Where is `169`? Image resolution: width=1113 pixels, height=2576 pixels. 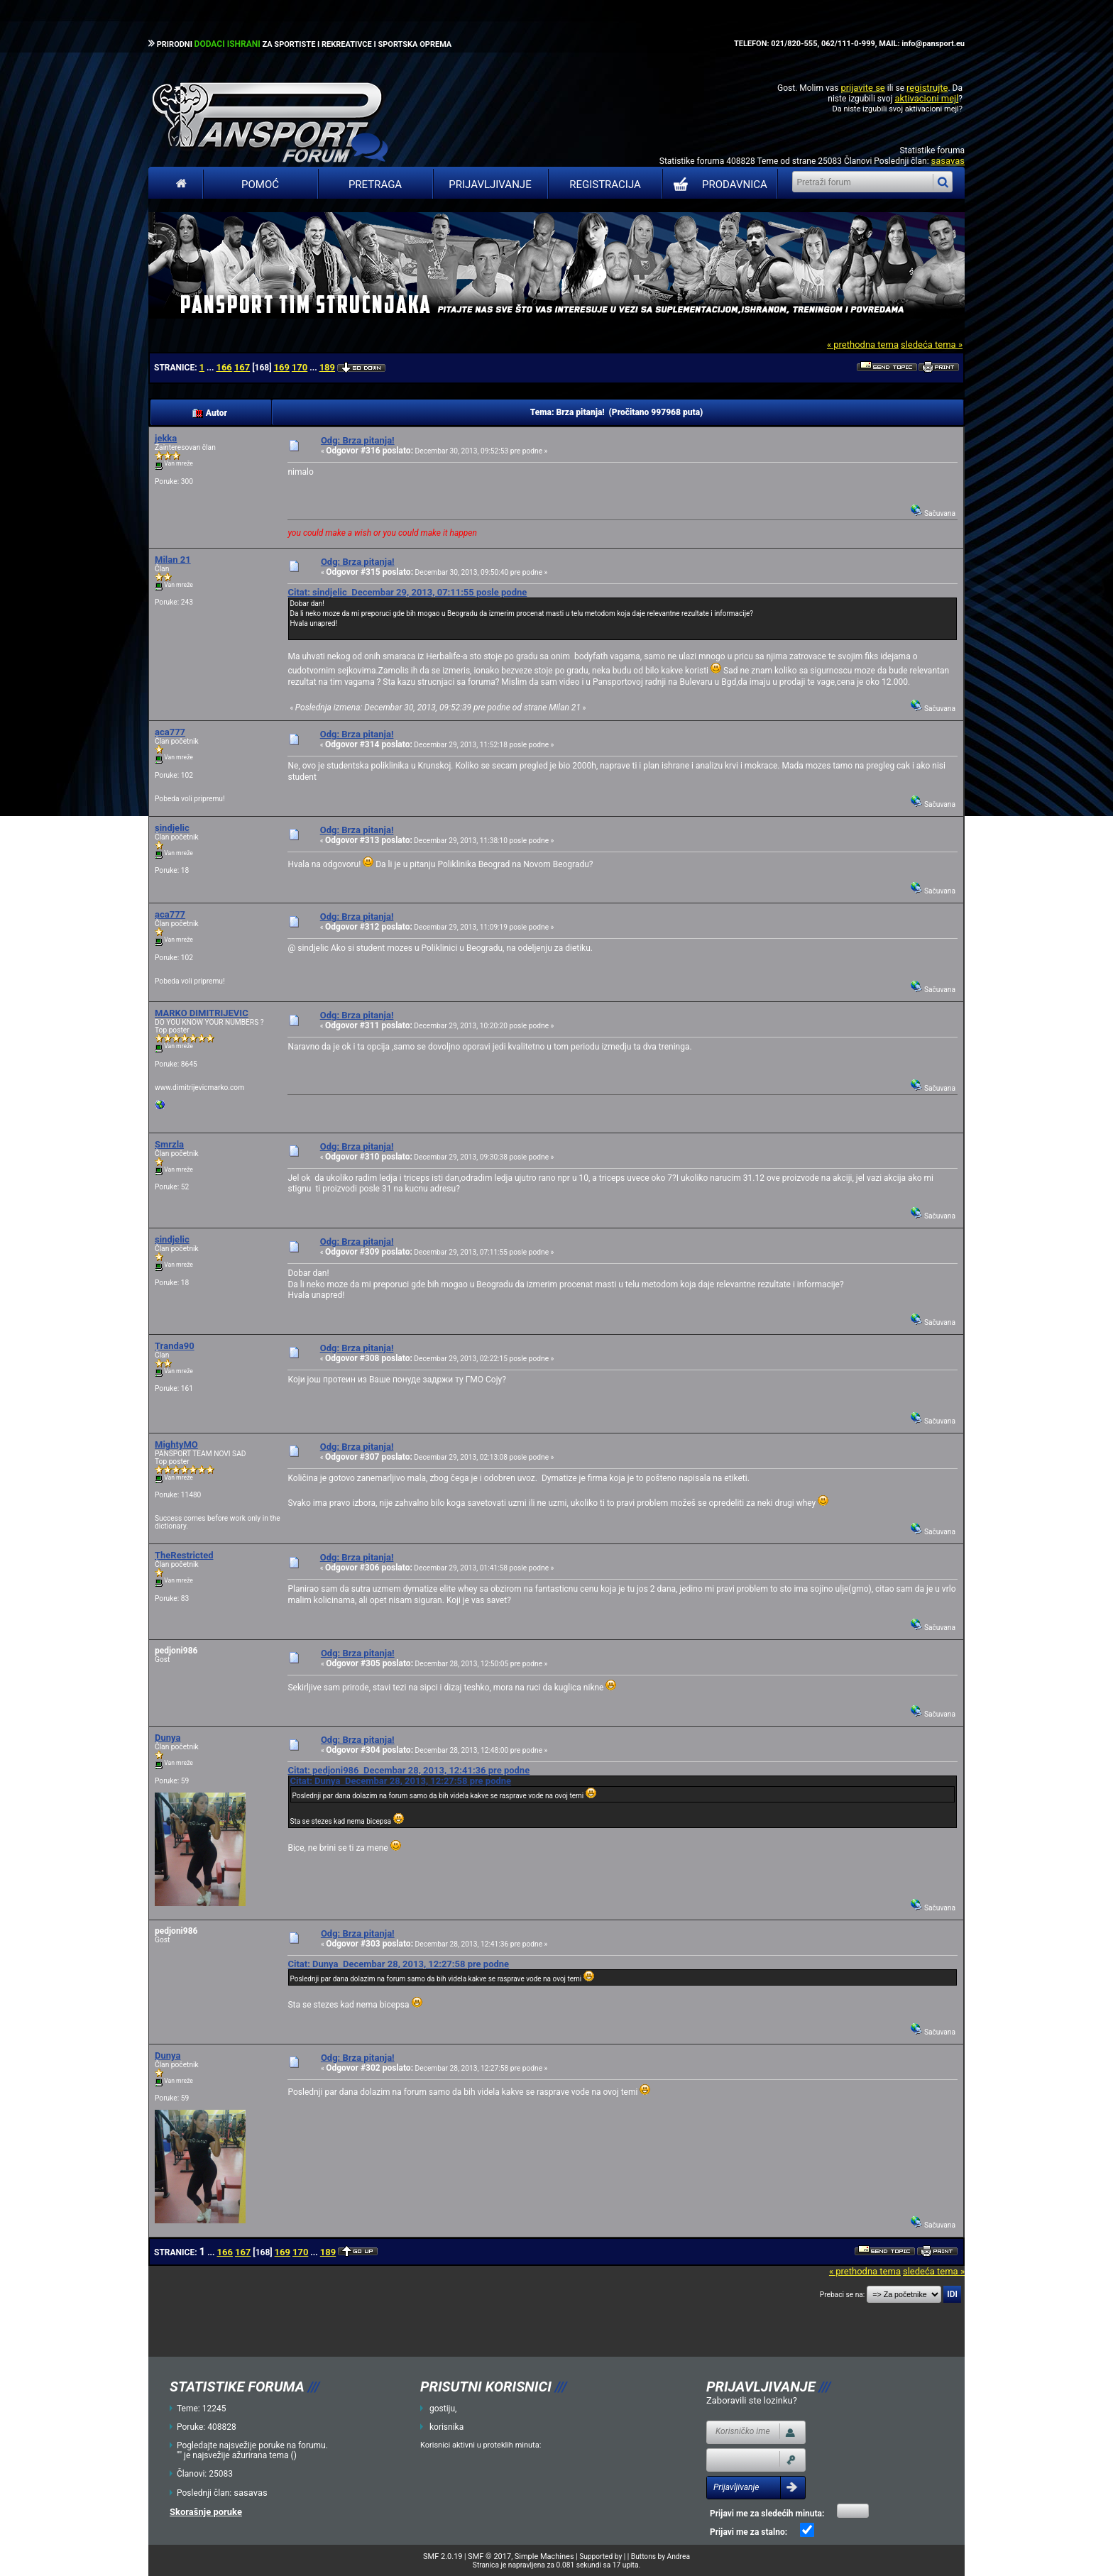 169 is located at coordinates (281, 367).